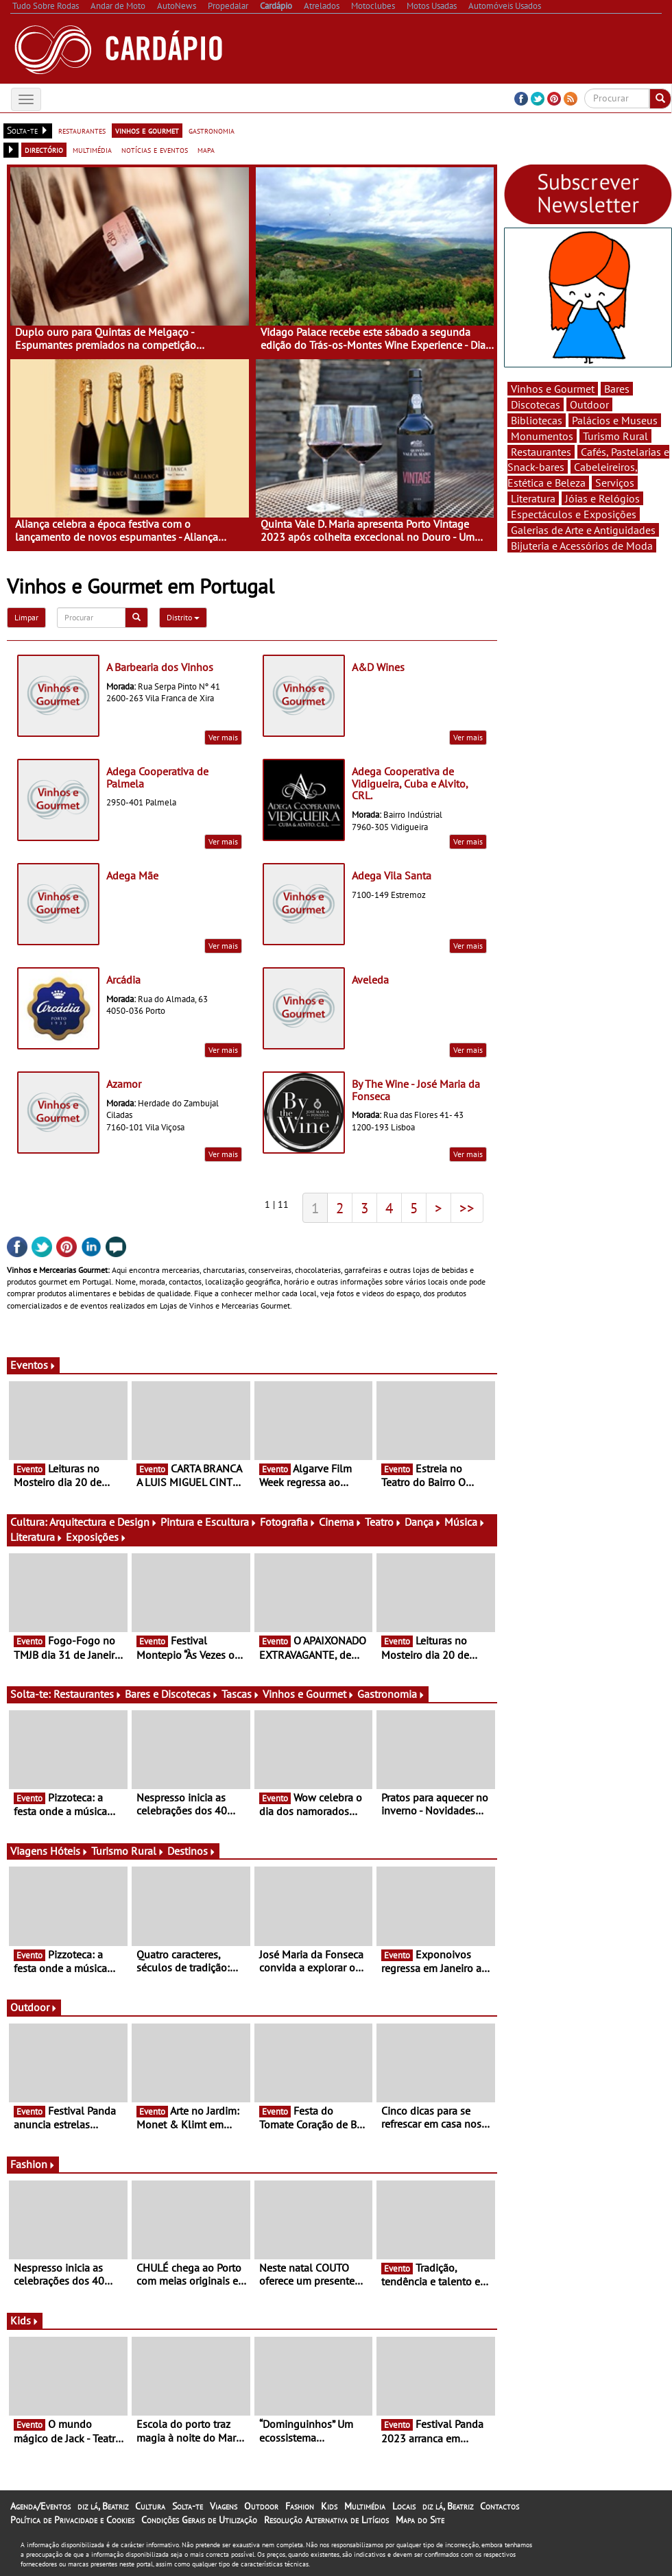 This screenshot has height=2576, width=672. What do you see at coordinates (33, 2164) in the screenshot?
I see `Fashion` at bounding box center [33, 2164].